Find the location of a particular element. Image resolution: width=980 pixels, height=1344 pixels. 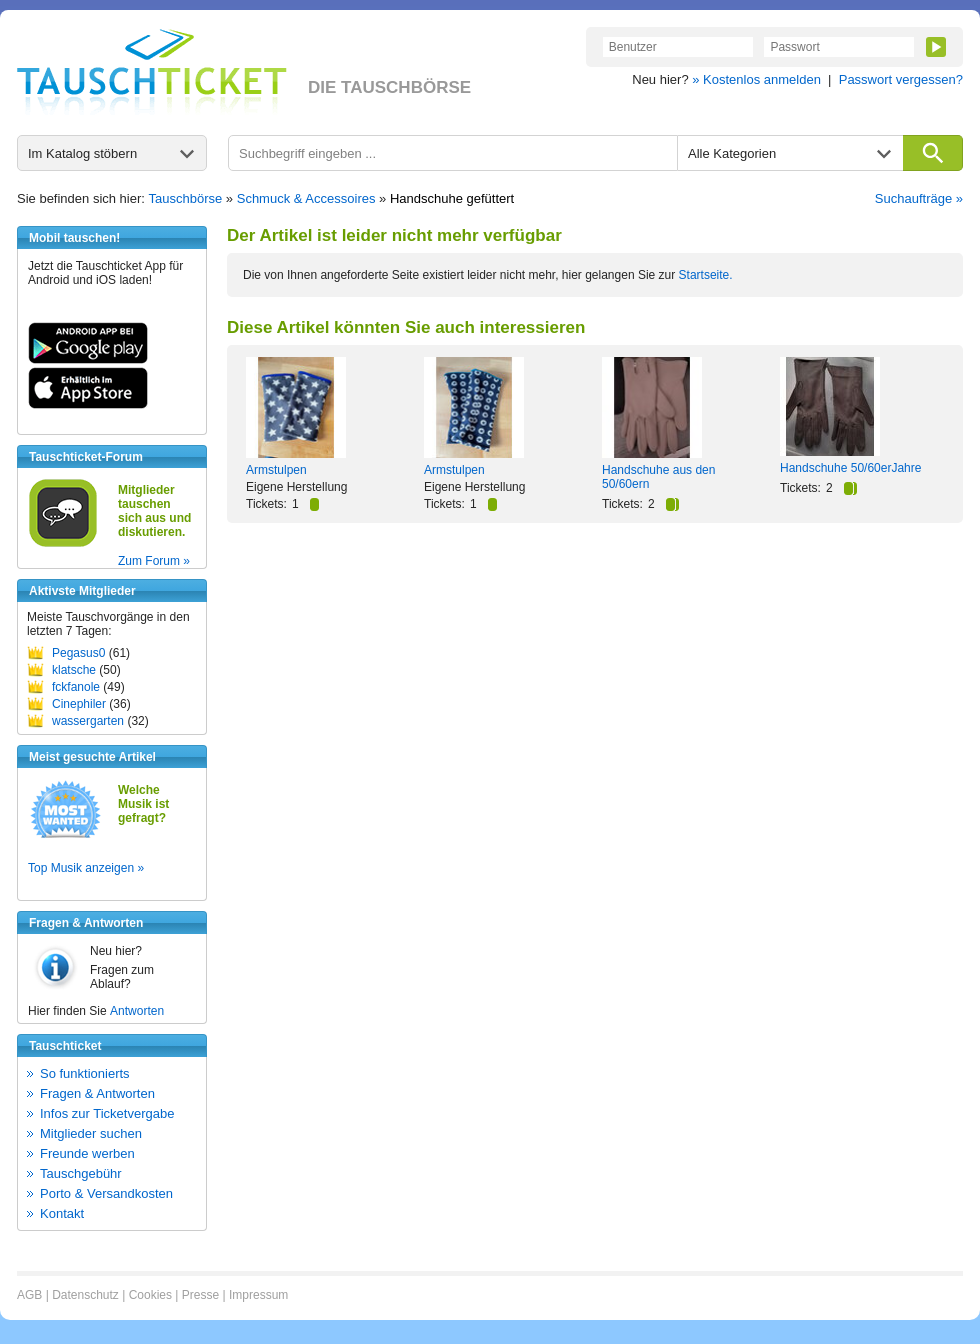

Presse is located at coordinates (200, 1295).